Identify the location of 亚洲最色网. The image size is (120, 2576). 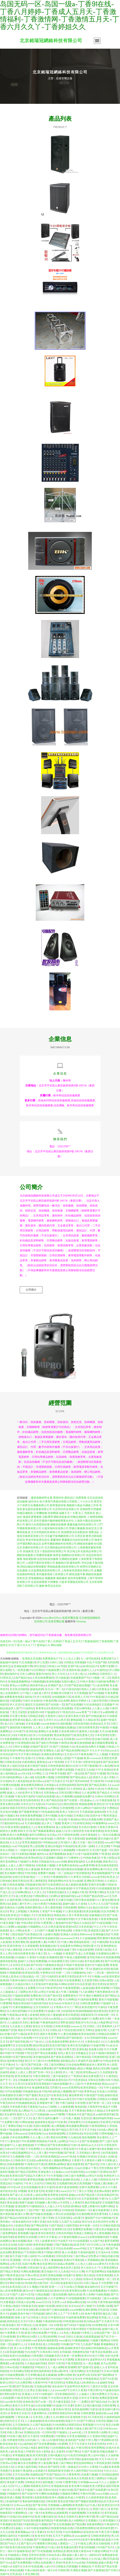
(95, 1819).